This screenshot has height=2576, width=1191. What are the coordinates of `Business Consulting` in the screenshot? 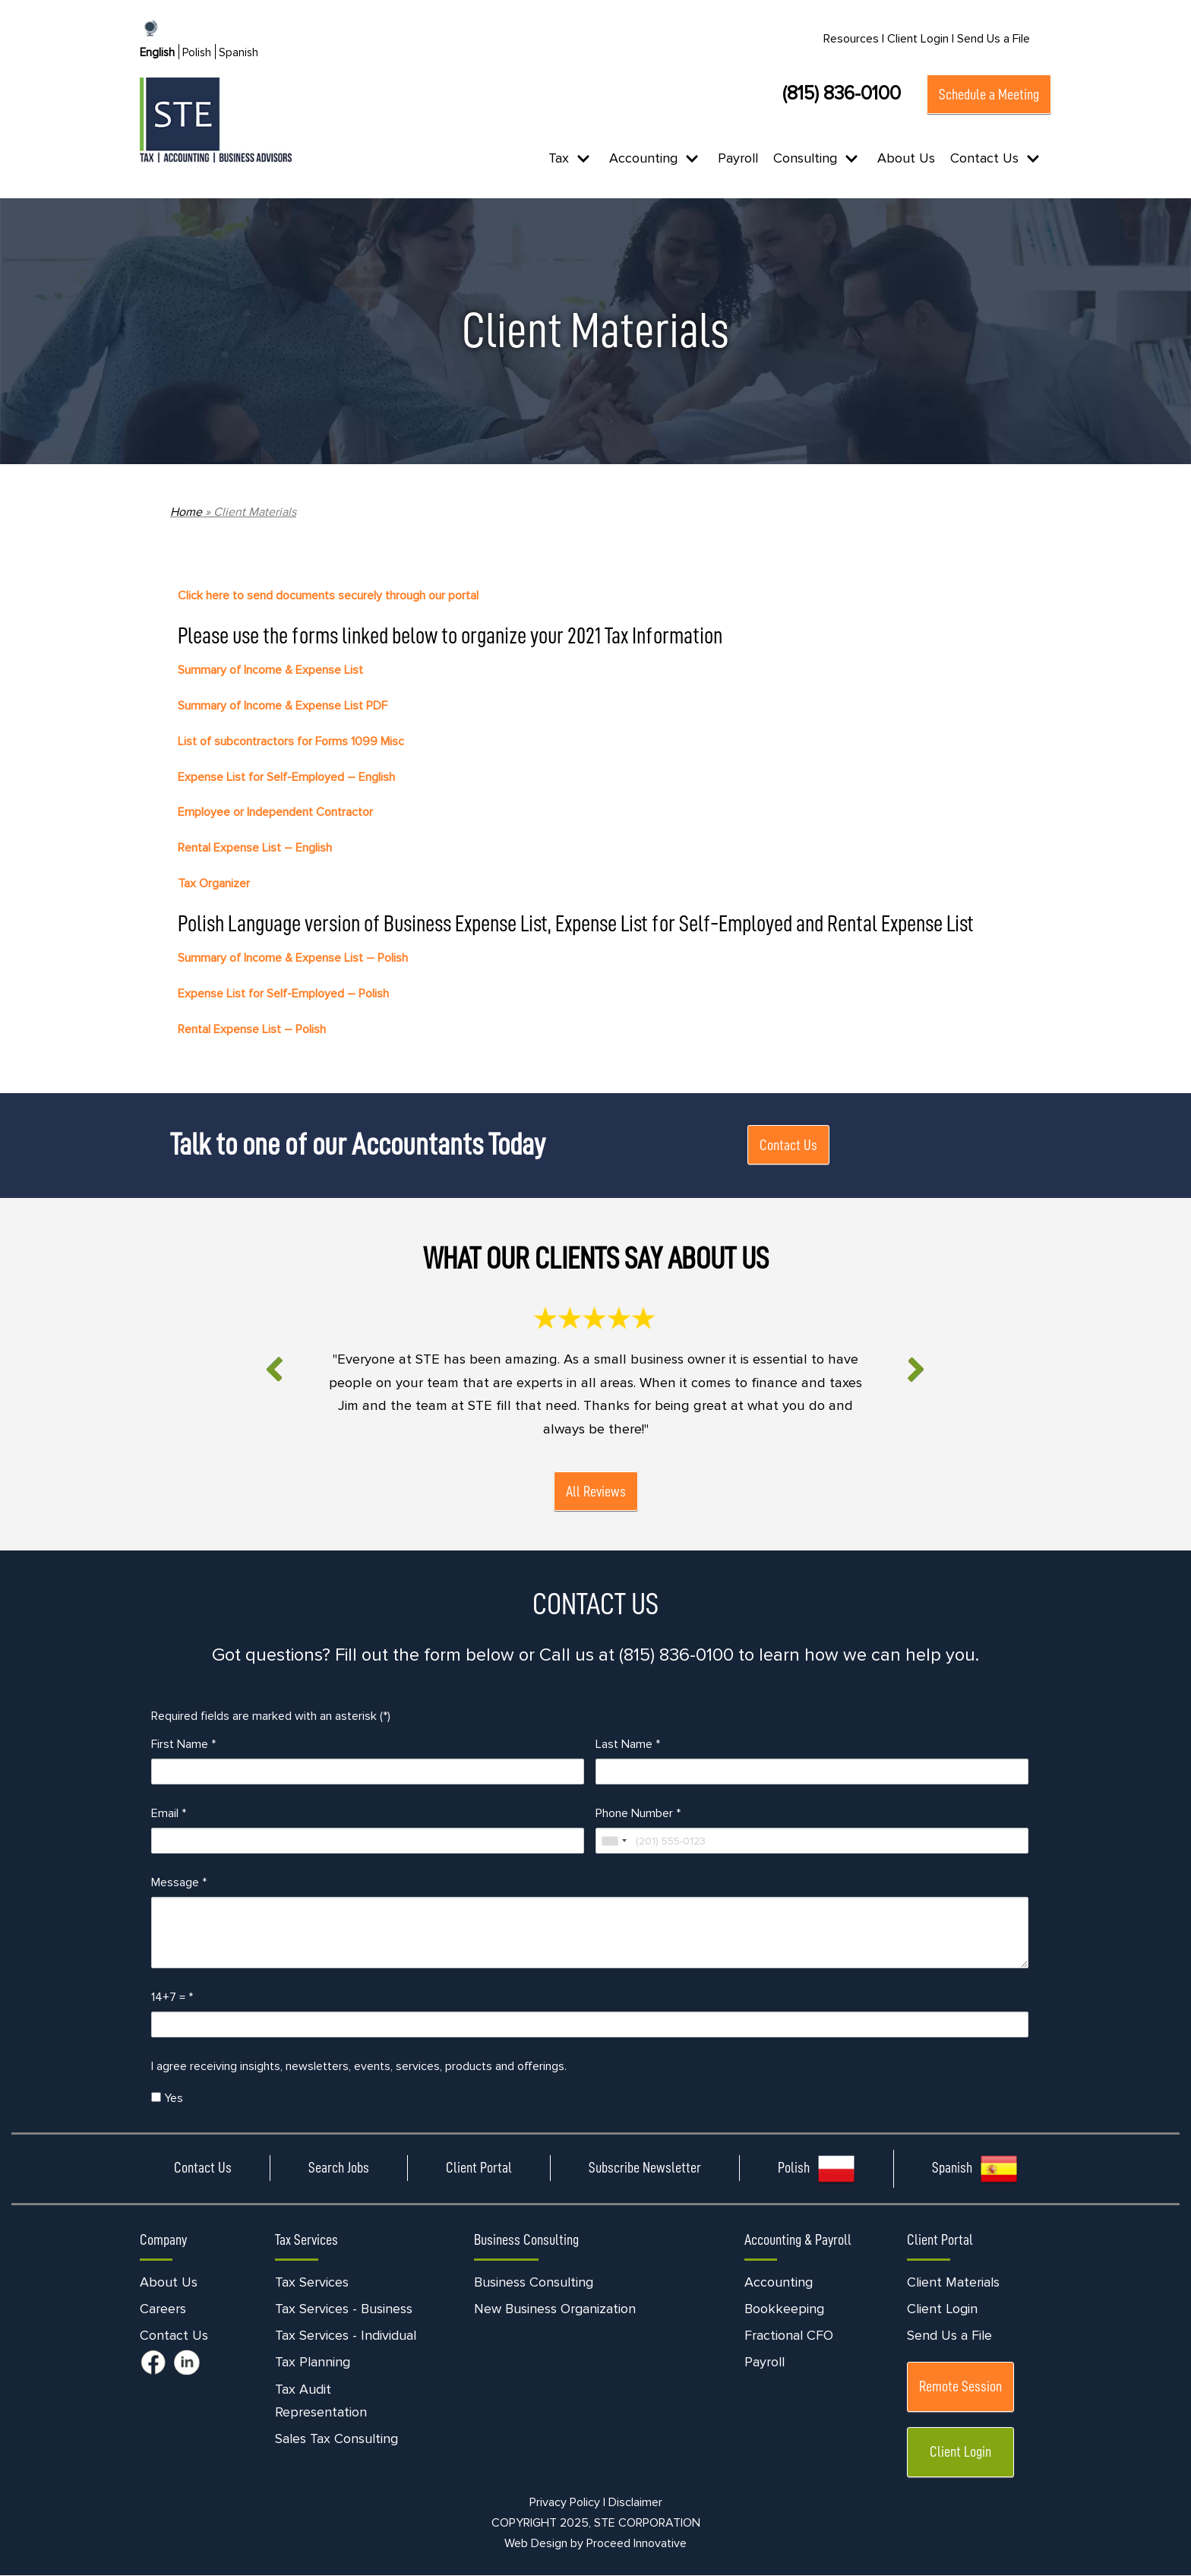 It's located at (533, 2282).